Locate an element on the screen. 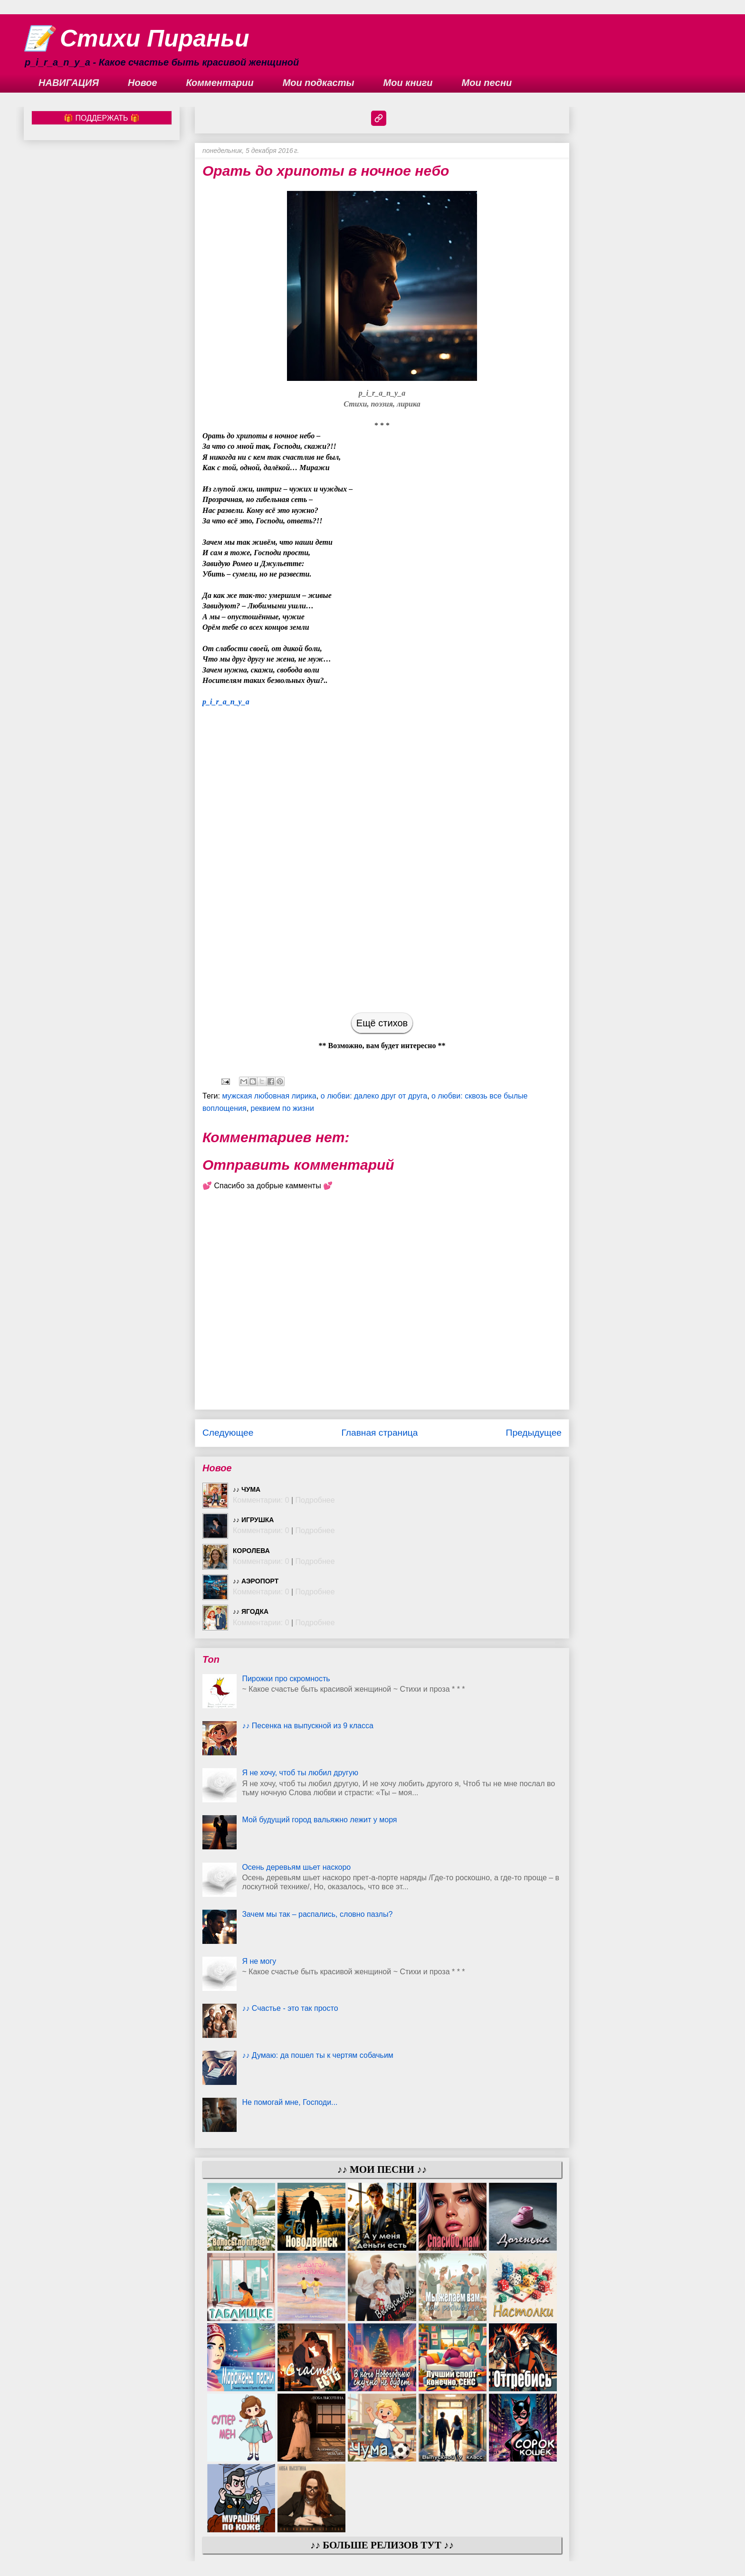  Мои подкасты is located at coordinates (318, 82).